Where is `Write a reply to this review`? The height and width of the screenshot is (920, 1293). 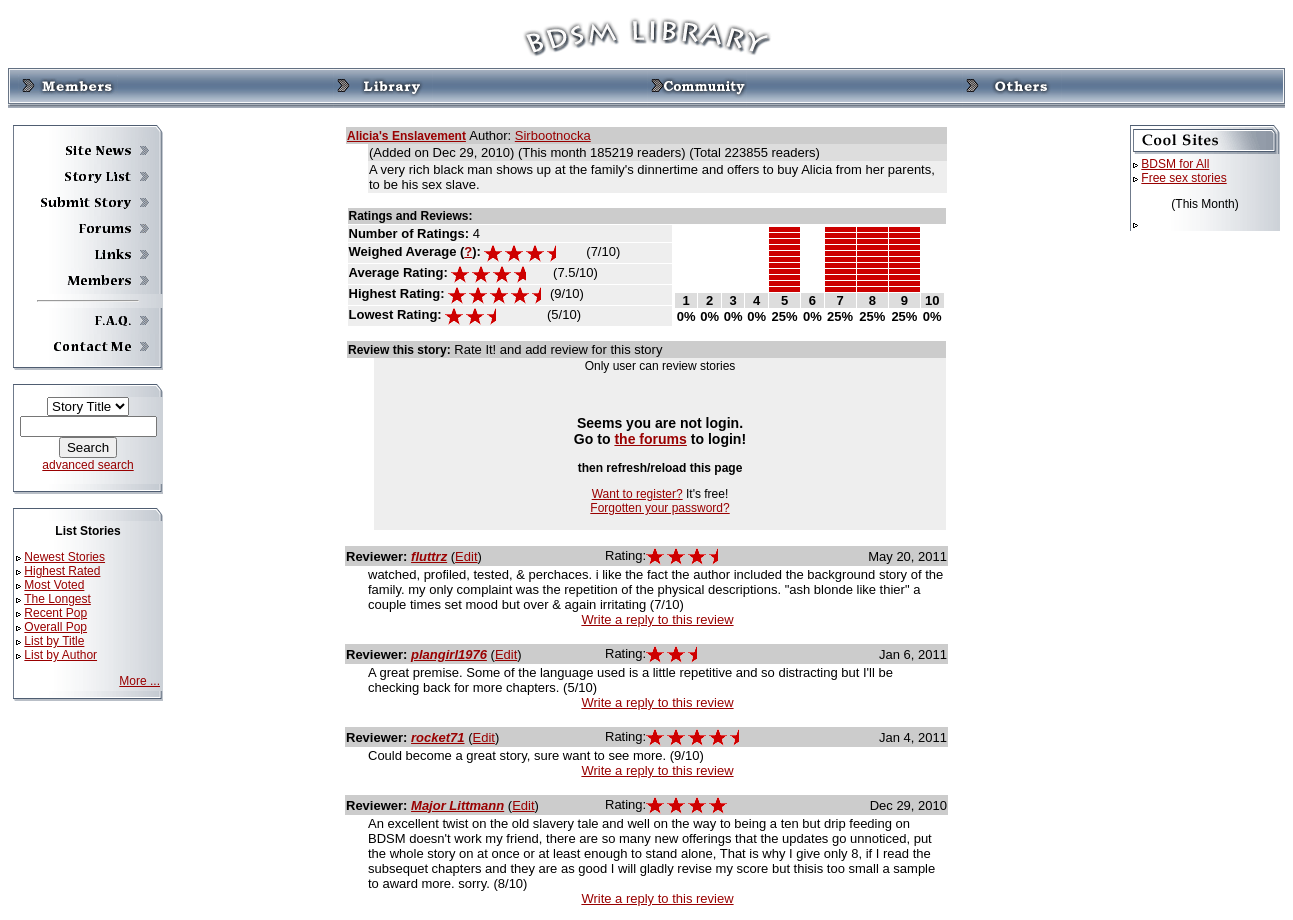
Write a reply to this review is located at coordinates (657, 619).